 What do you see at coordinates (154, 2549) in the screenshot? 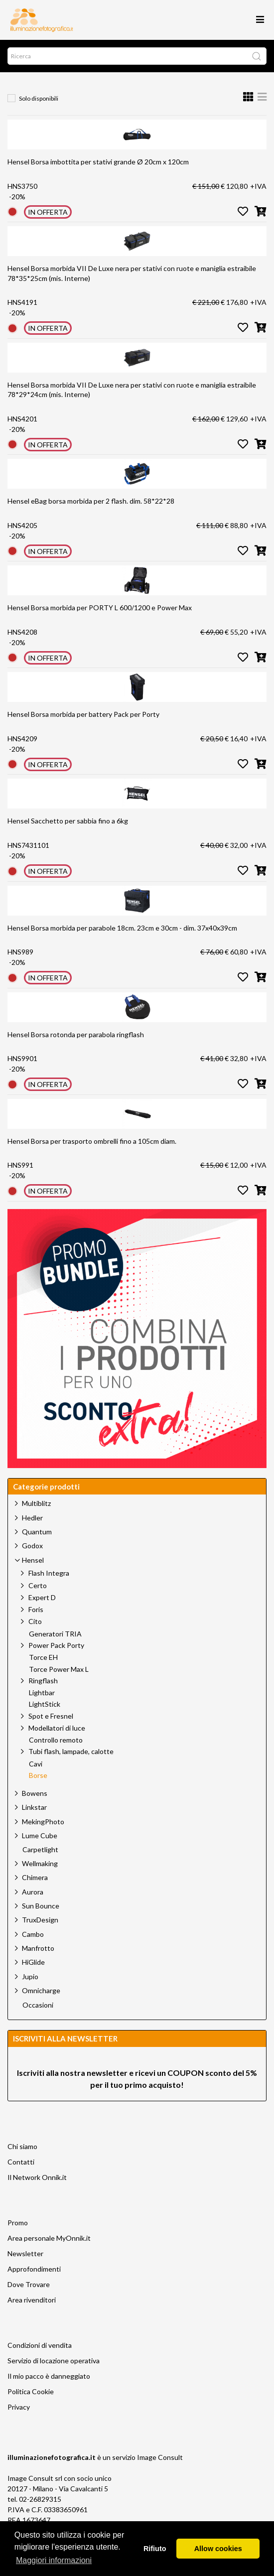
I see `Rifiuto [button]` at bounding box center [154, 2549].